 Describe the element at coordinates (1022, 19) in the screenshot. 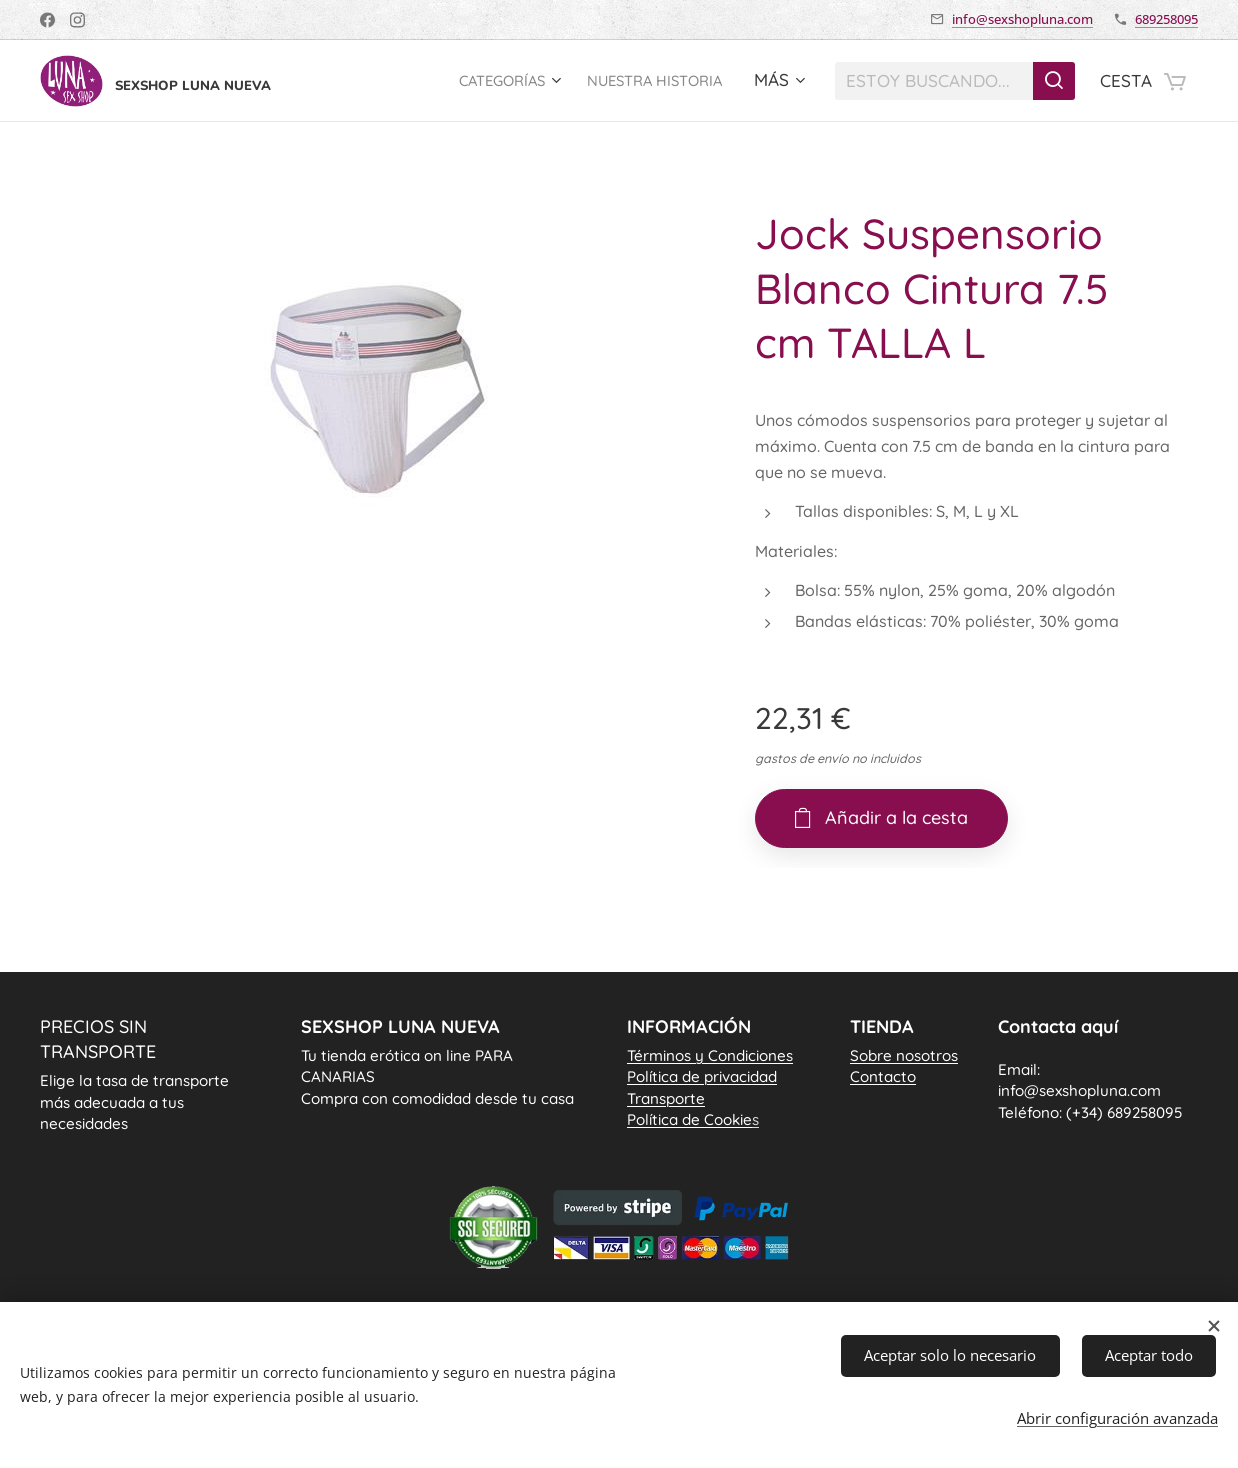

I see `info@sexshopluna.com` at that location.